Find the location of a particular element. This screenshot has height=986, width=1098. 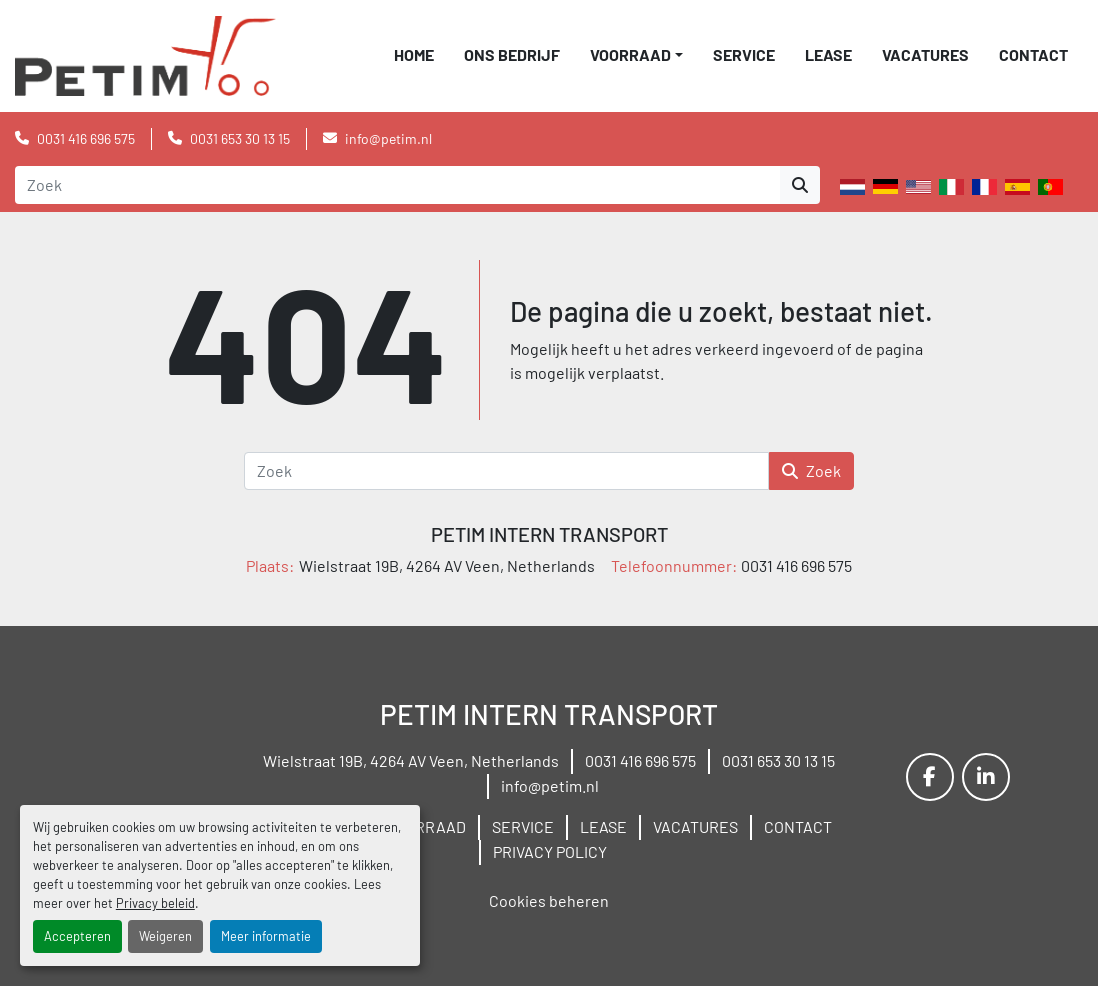

[button] is located at coordinates (636, 55).